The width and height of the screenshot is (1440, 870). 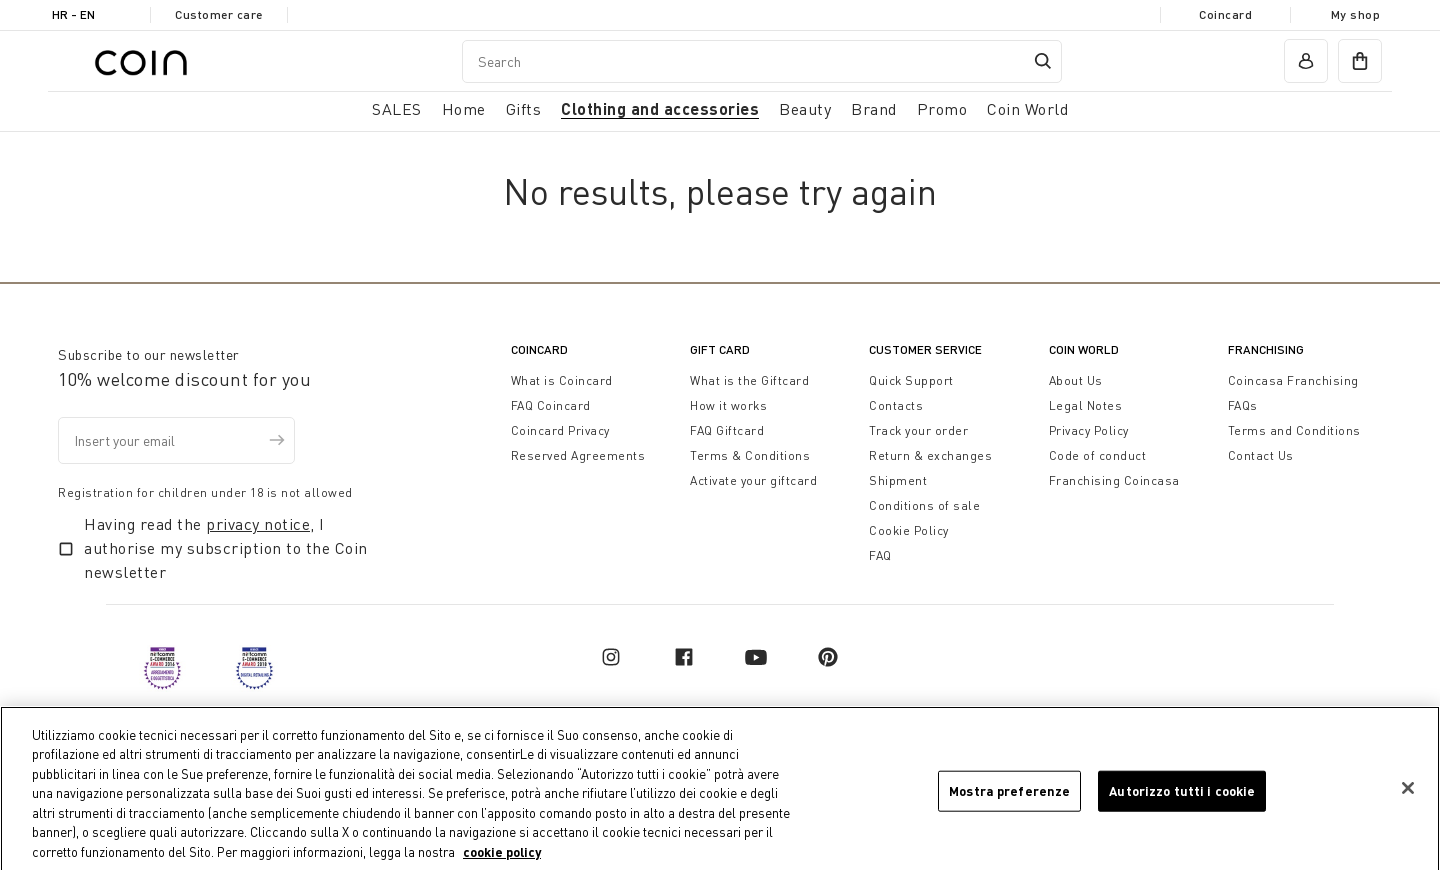 I want to click on Having read the , I authorise my subscription to the Coin newsletter, so click(x=226, y=548).